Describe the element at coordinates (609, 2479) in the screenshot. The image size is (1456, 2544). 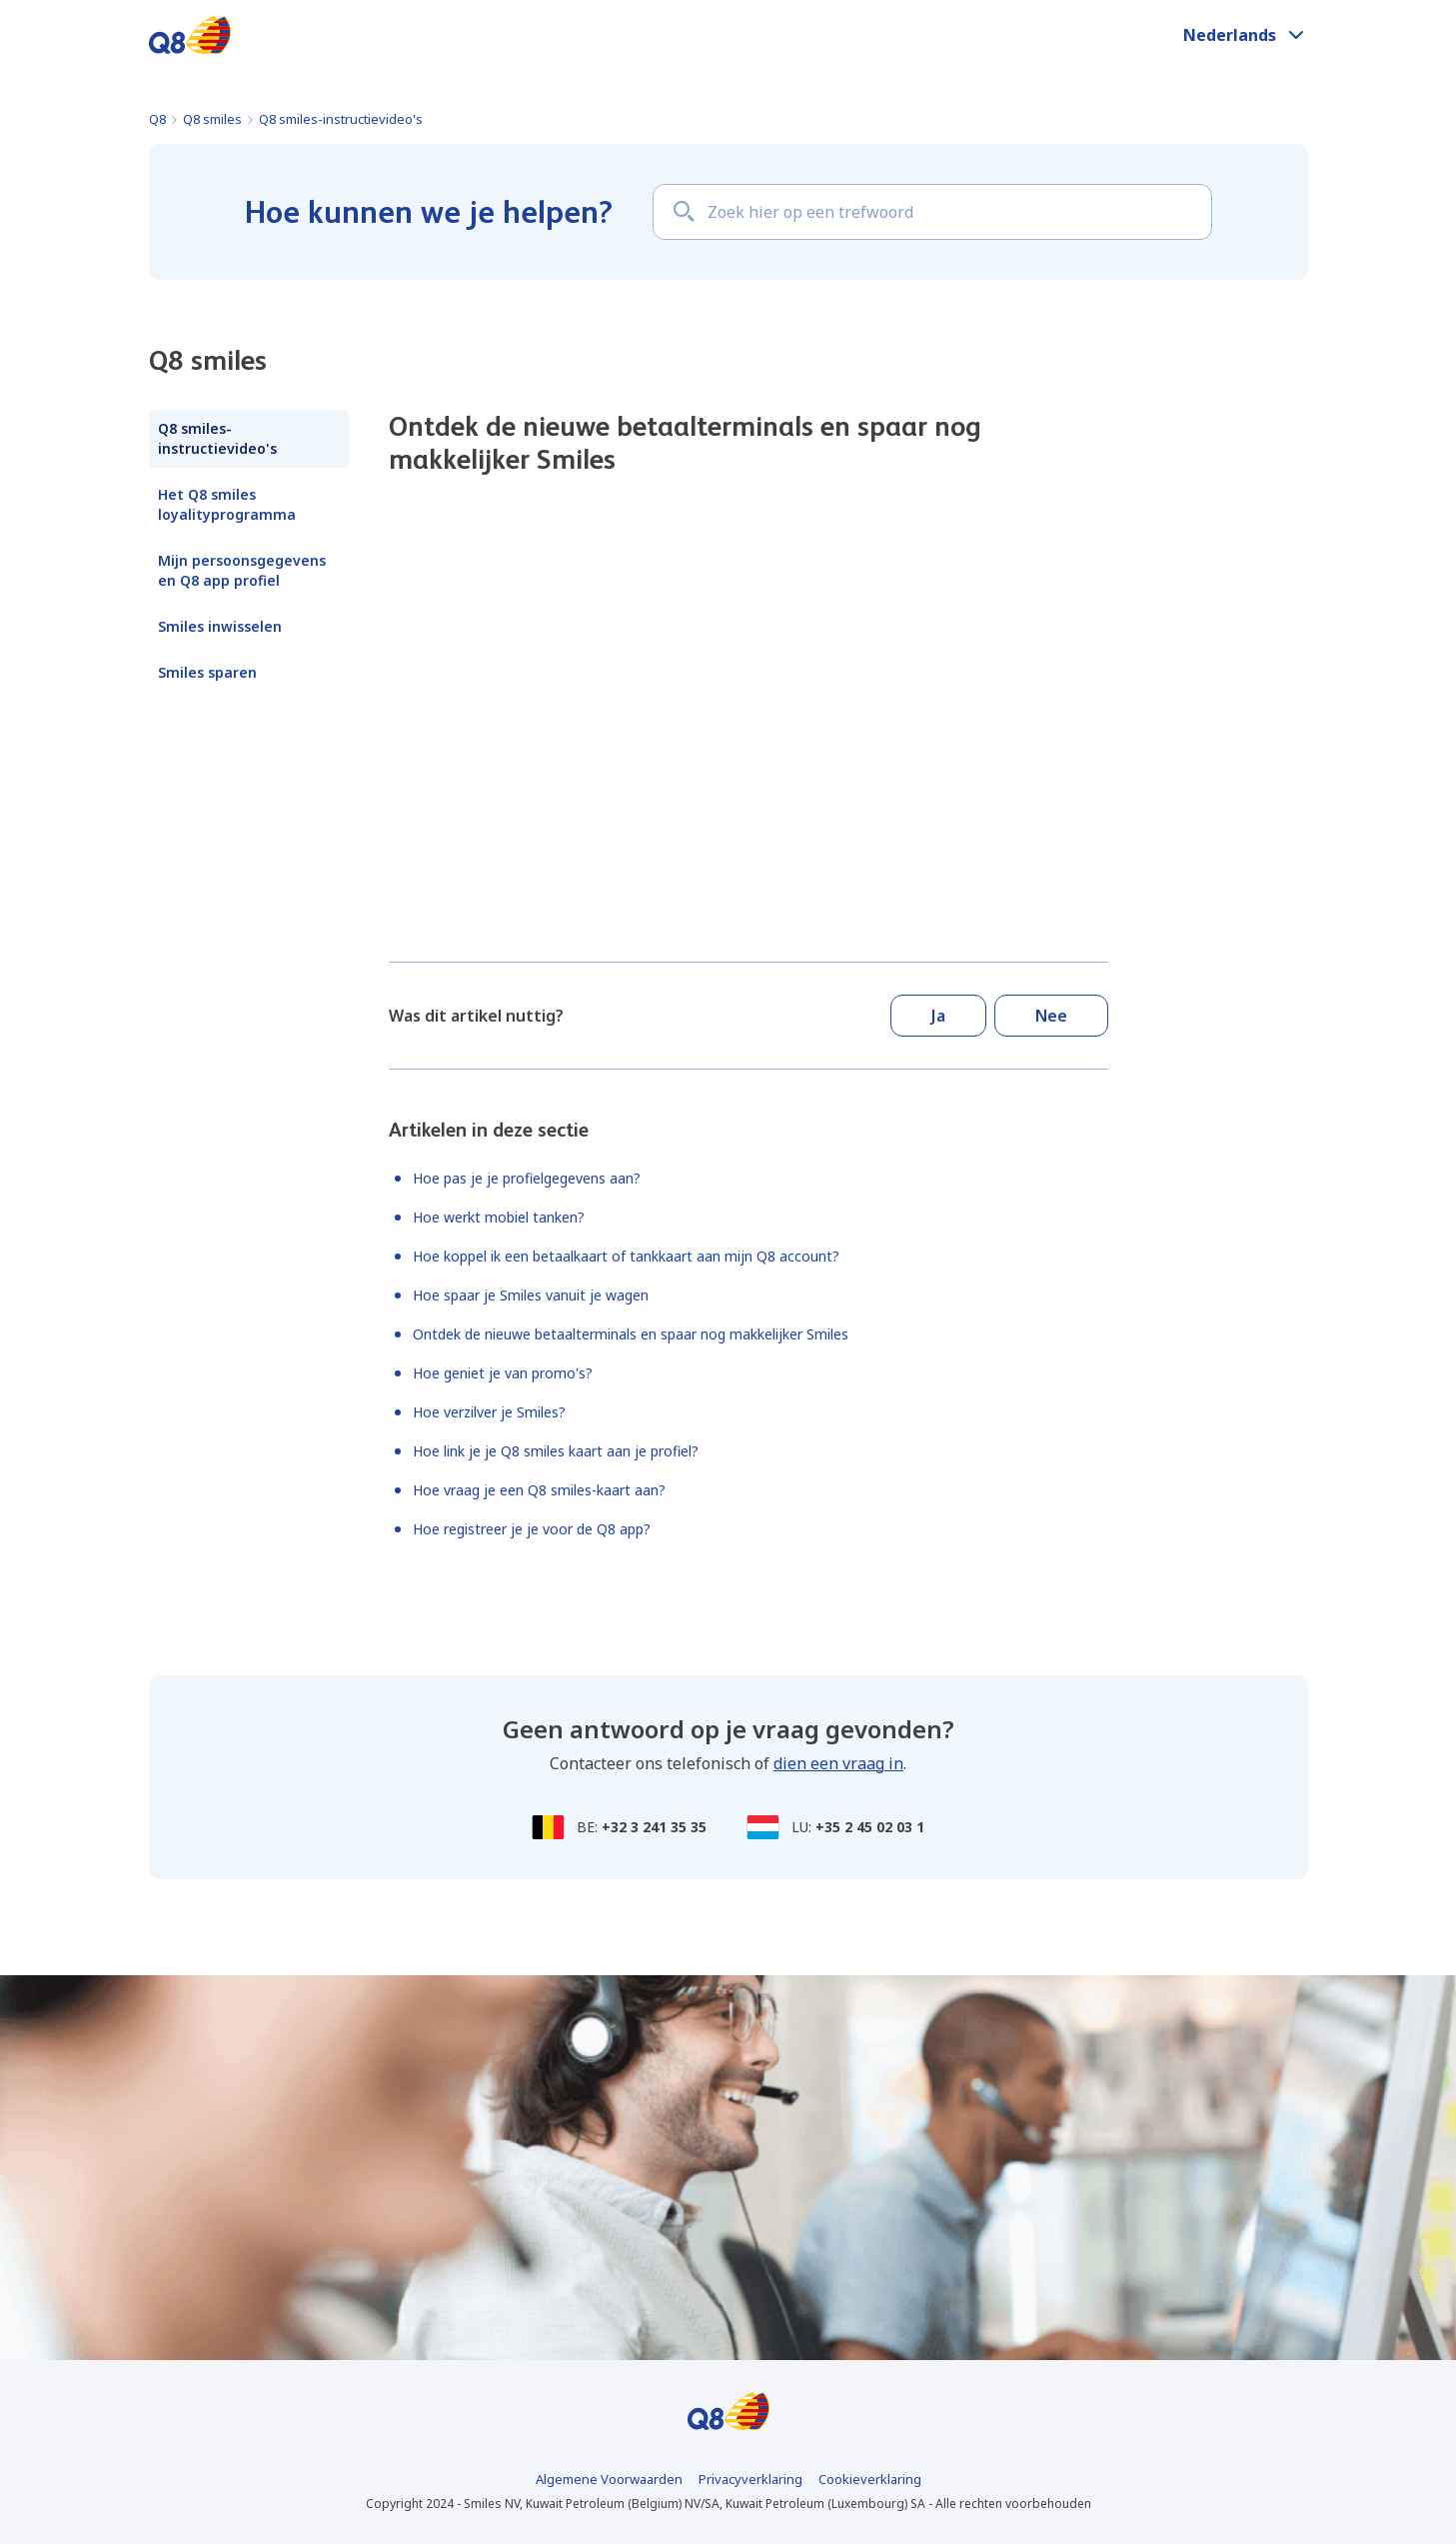
I see `Algemene Voorwaarden` at that location.